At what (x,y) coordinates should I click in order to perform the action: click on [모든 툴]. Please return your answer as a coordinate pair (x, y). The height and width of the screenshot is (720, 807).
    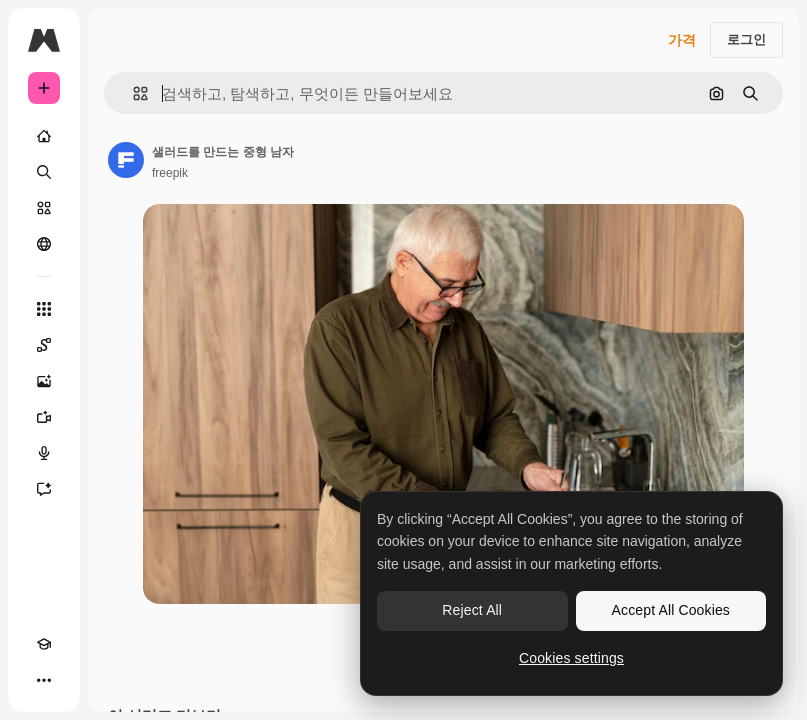
    Looking at the image, I should click on (44, 309).